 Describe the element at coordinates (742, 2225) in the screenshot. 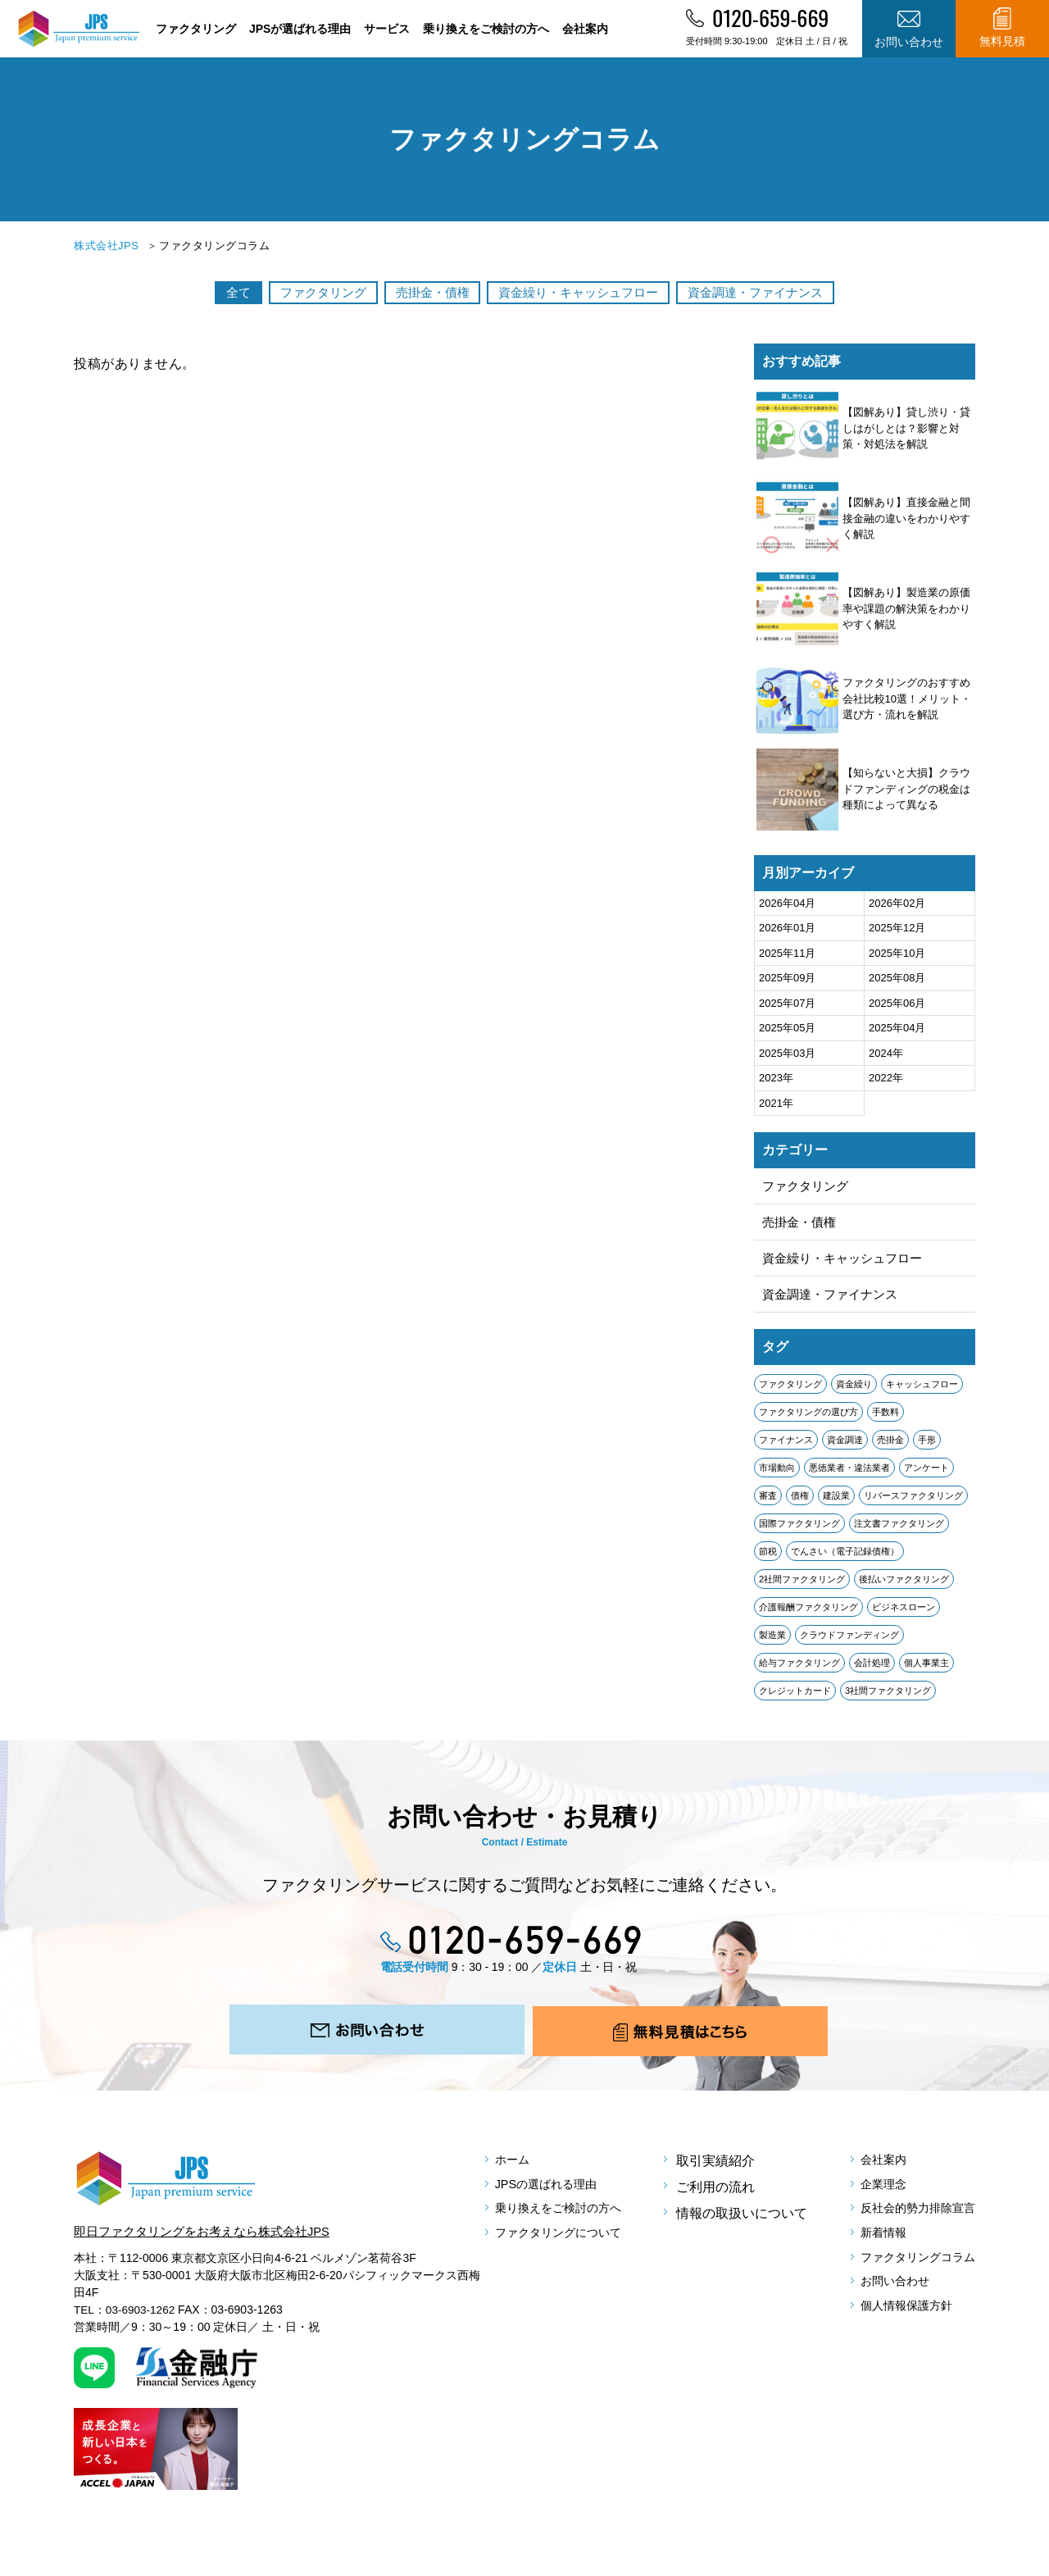

I see `情報の取扱いについて` at that location.